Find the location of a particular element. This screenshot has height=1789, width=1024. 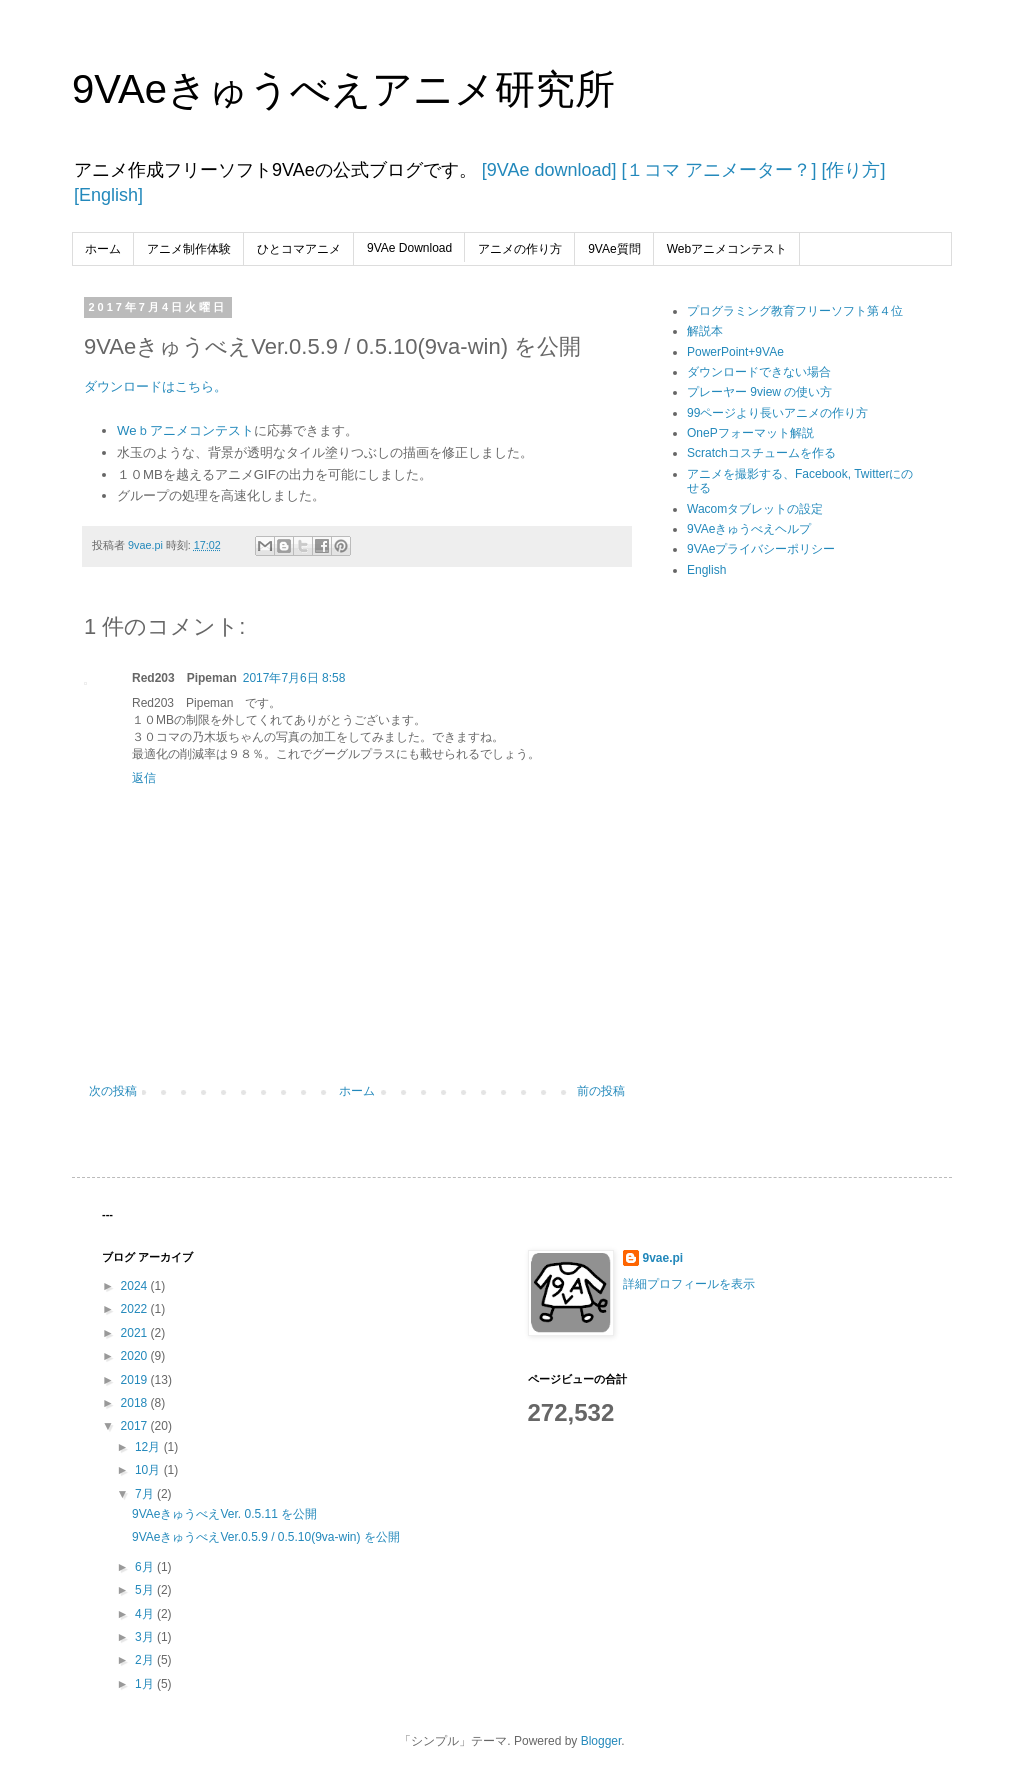

9VAe Download is located at coordinates (409, 248).